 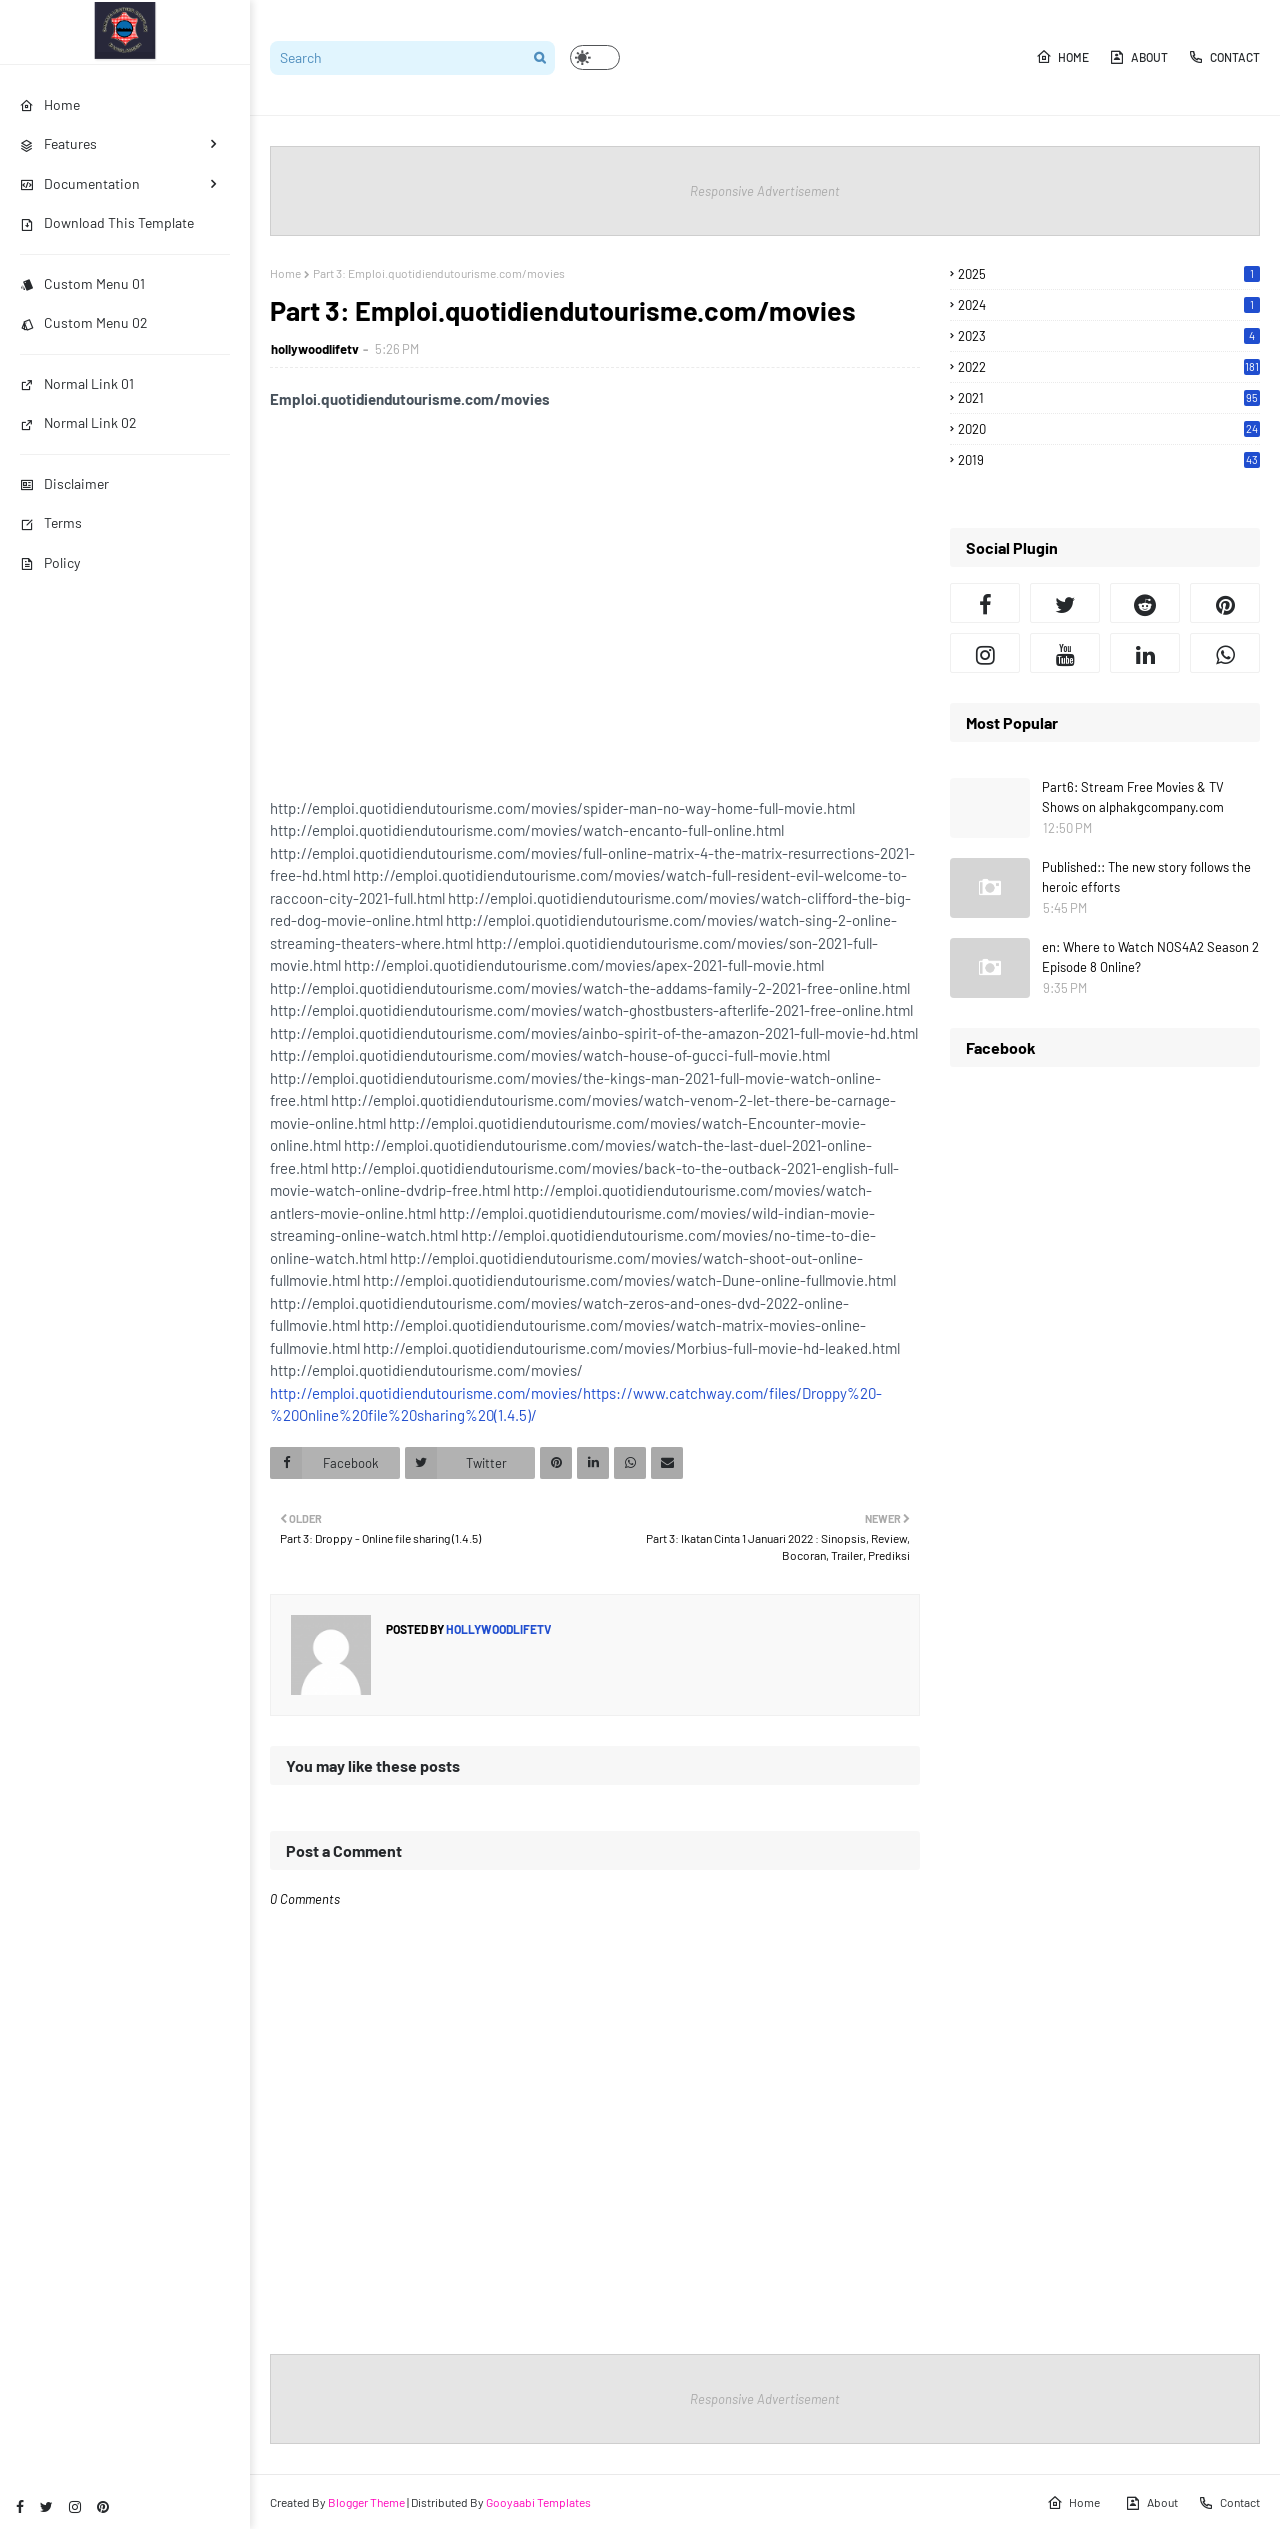 I want to click on Responsive Advertisement, so click(x=765, y=191).